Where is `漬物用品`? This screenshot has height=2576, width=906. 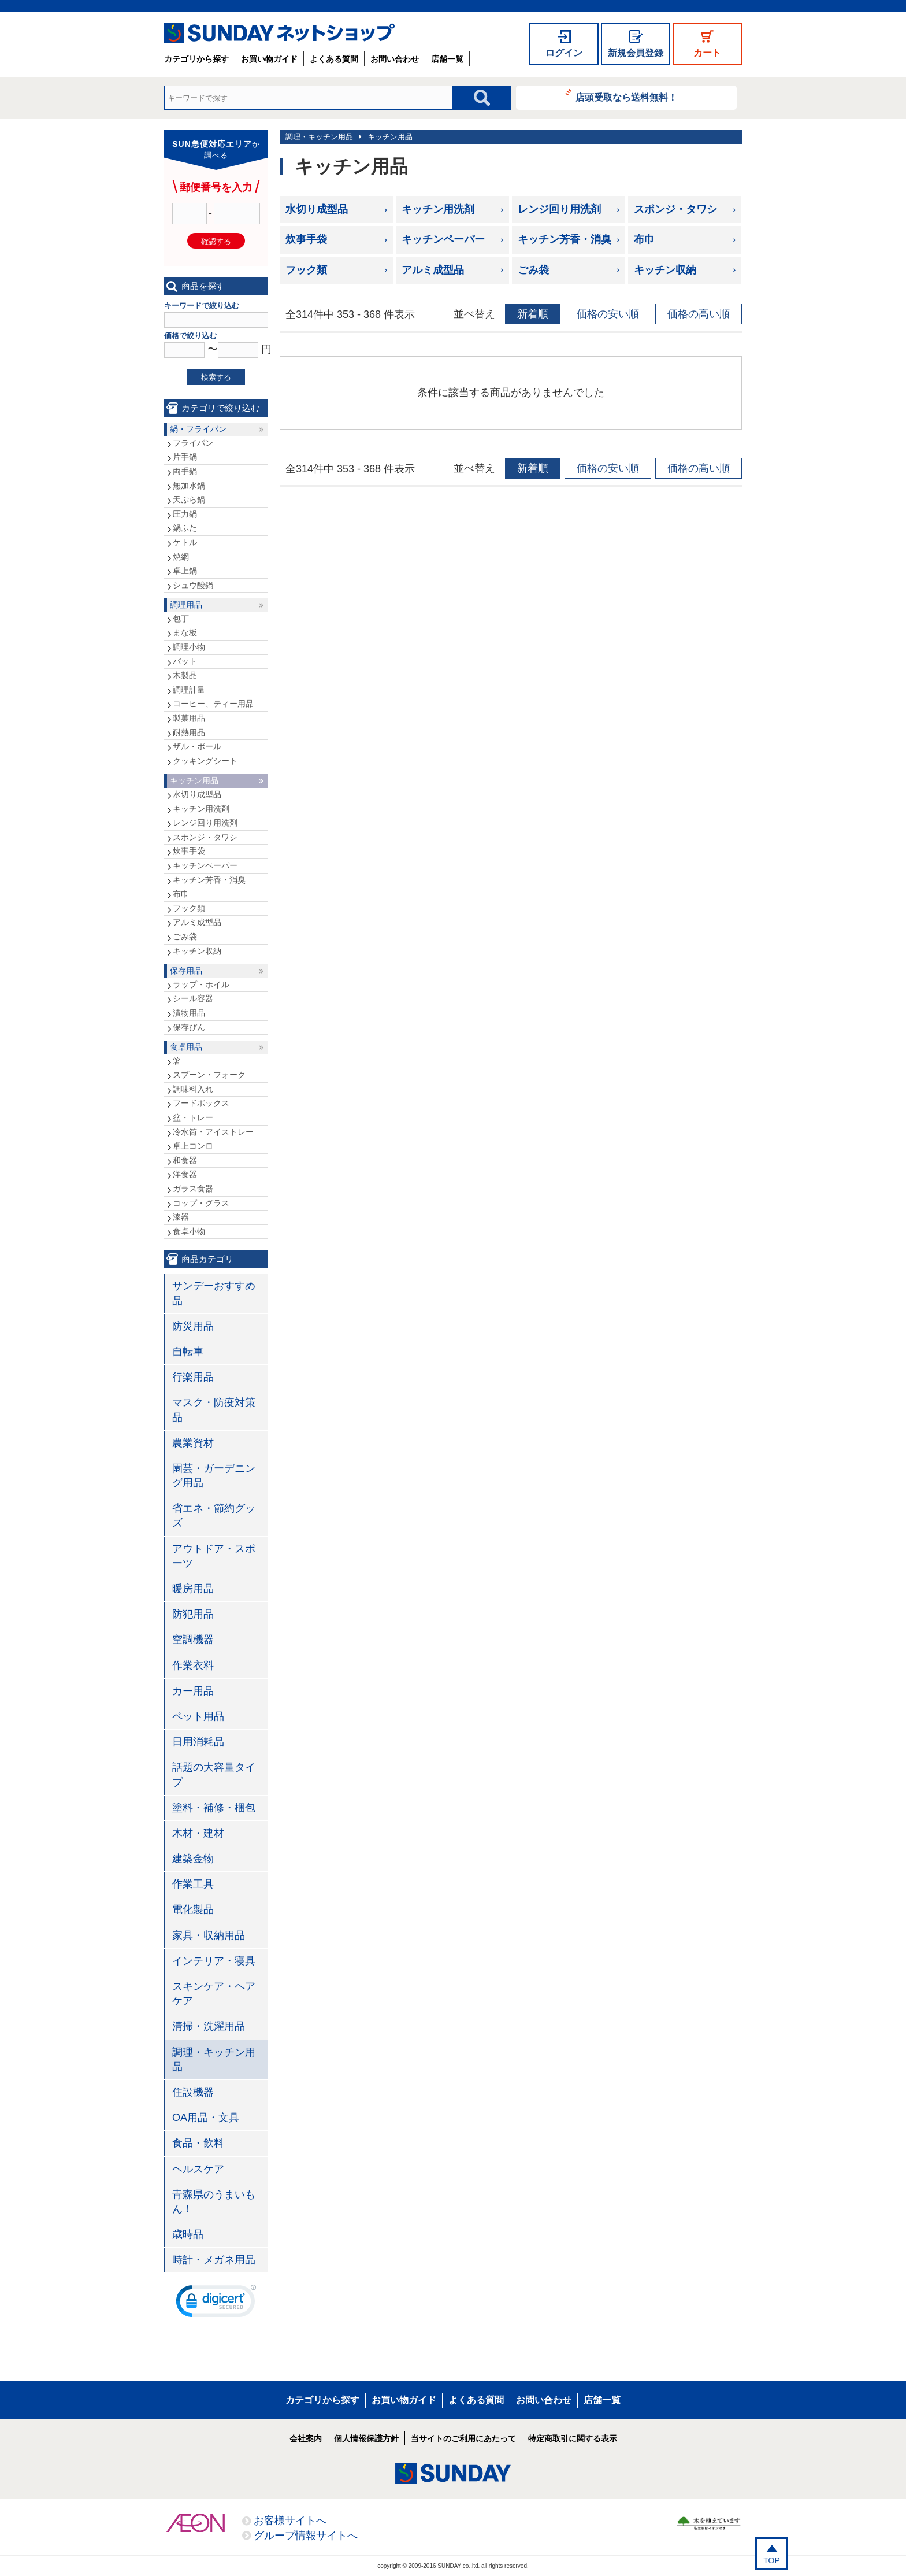
漬物用品 is located at coordinates (189, 1012).